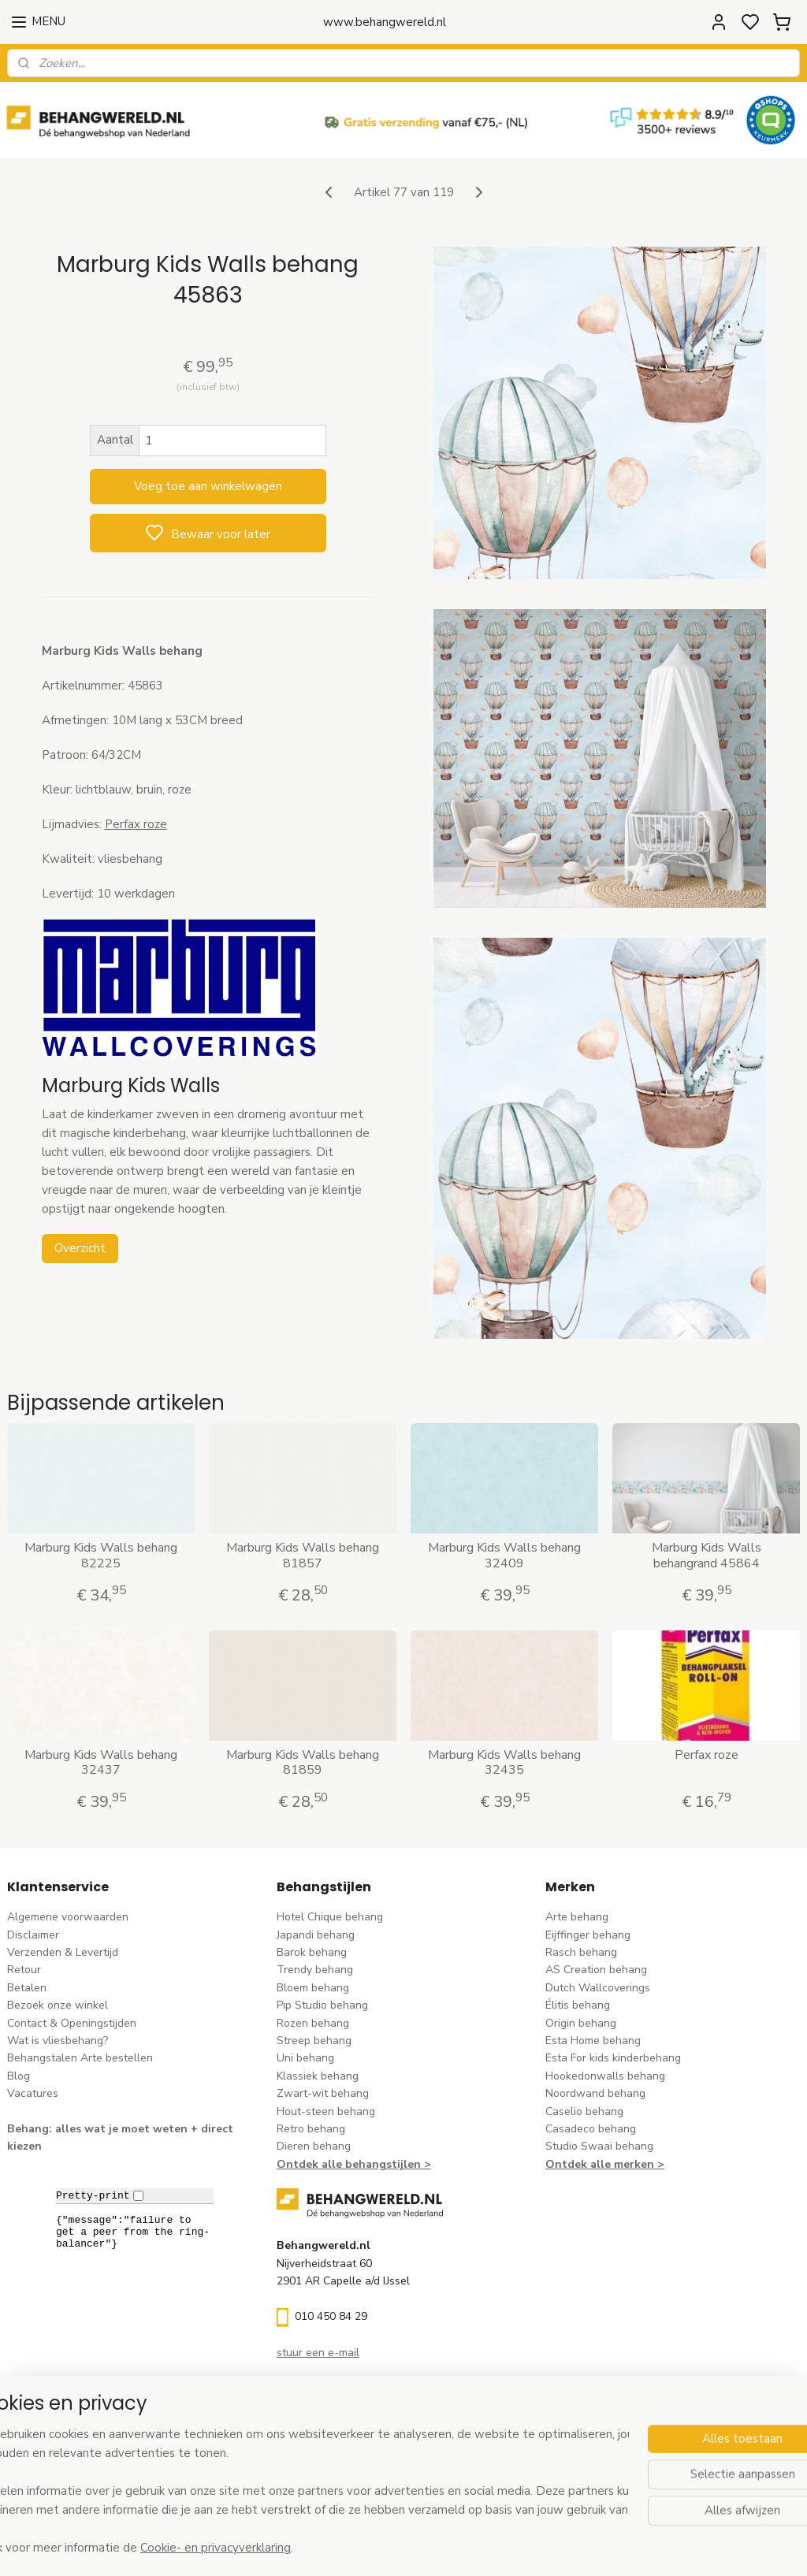  Describe the element at coordinates (596, 2164) in the screenshot. I see `Ontdek alle merke` at that location.